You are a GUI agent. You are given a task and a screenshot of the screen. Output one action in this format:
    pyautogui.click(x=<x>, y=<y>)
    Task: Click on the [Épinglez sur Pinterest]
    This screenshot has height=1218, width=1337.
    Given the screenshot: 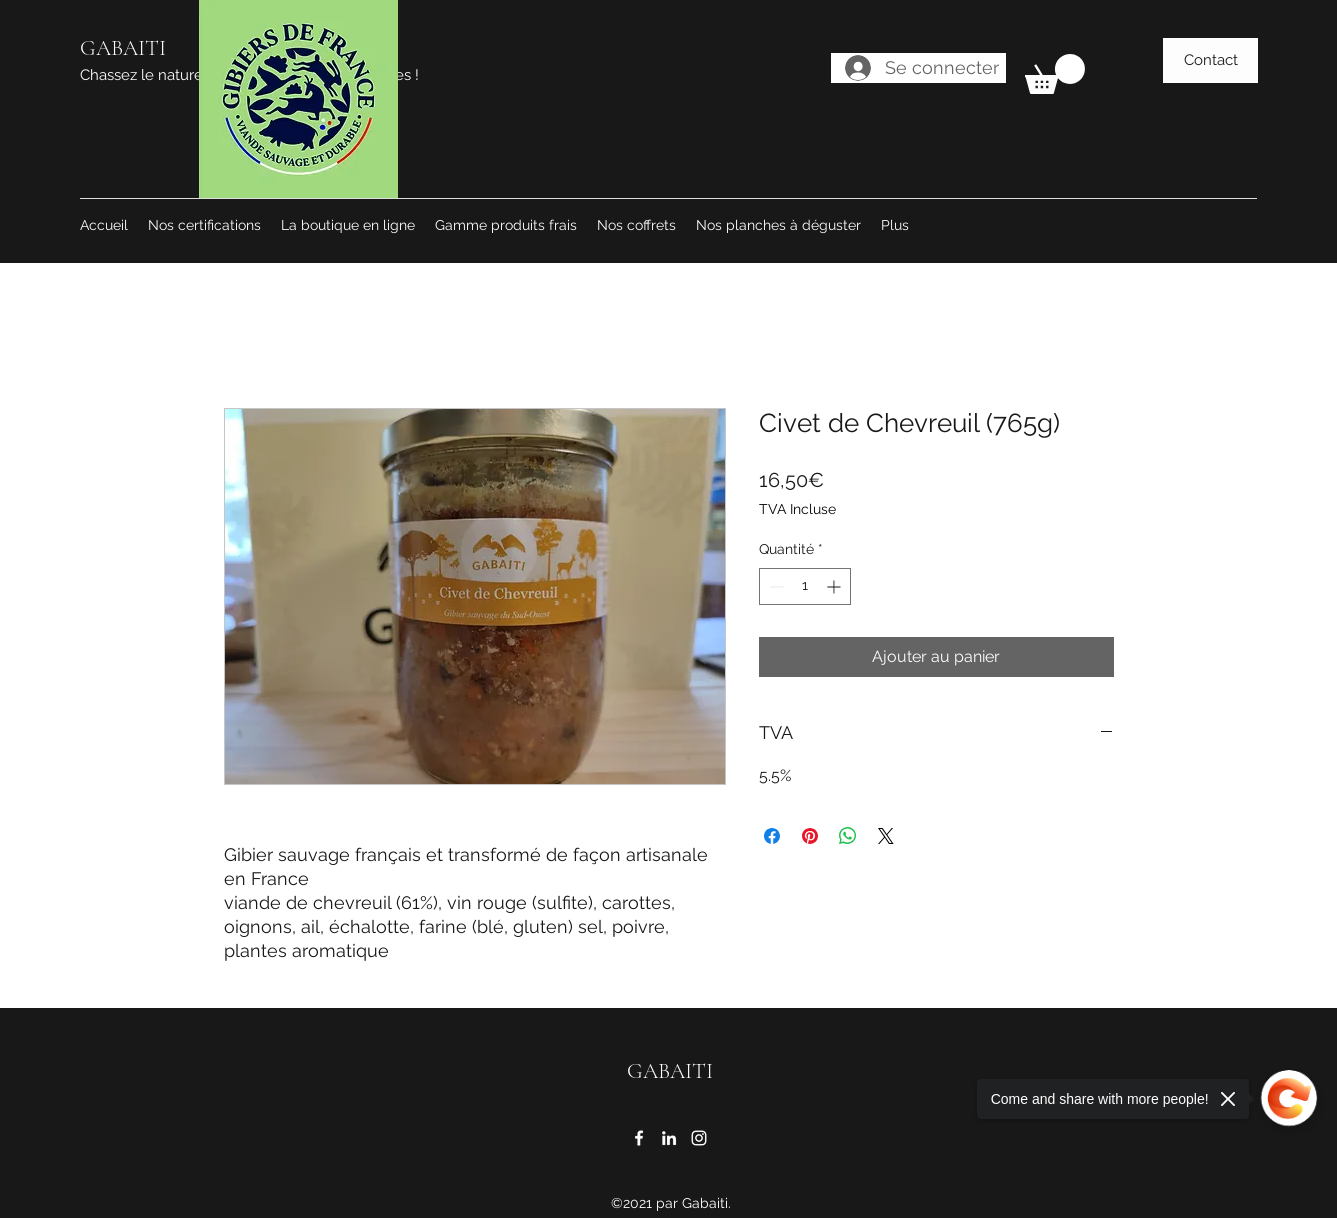 What is the action you would take?
    pyautogui.click(x=810, y=836)
    